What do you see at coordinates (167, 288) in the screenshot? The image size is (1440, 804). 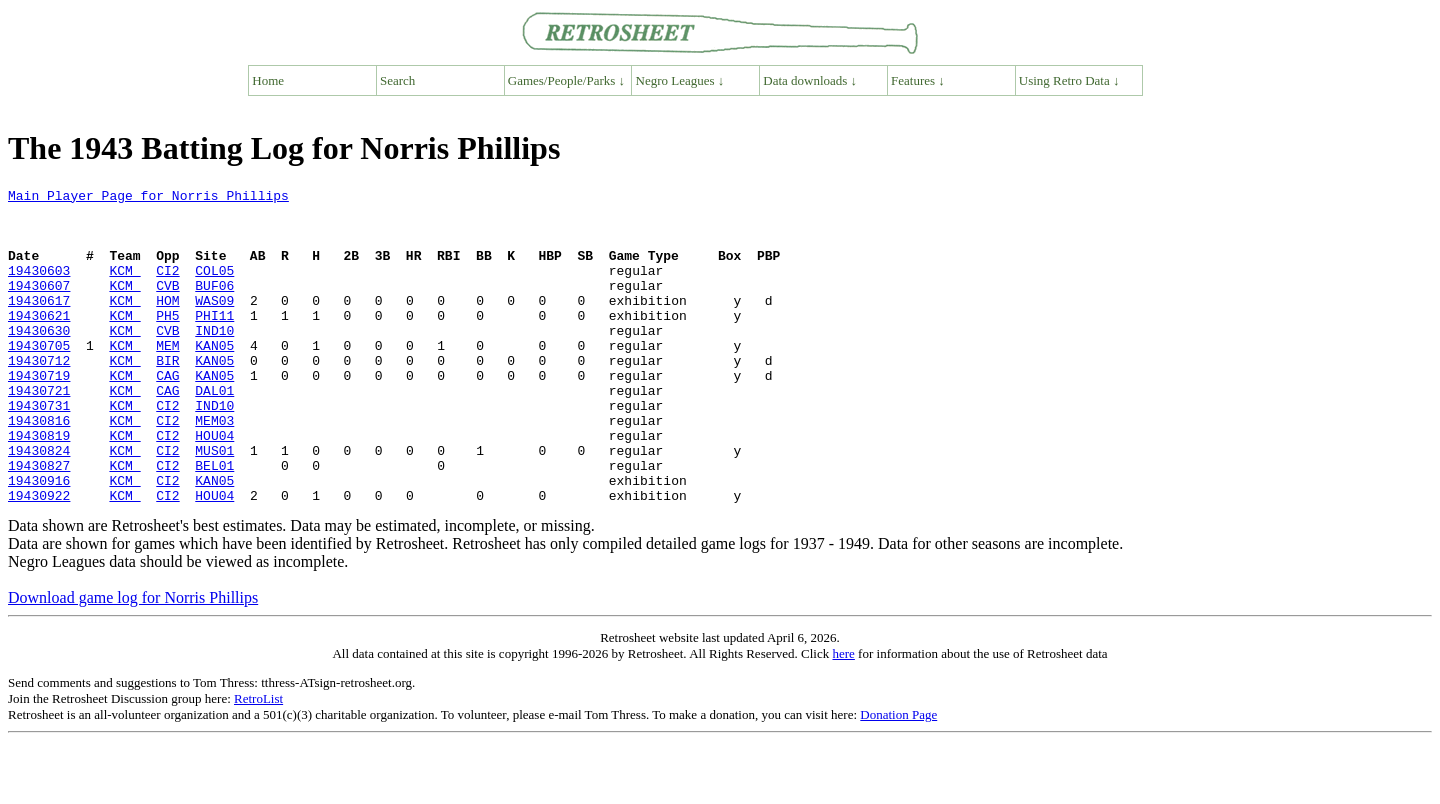 I see `CI2` at bounding box center [167, 288].